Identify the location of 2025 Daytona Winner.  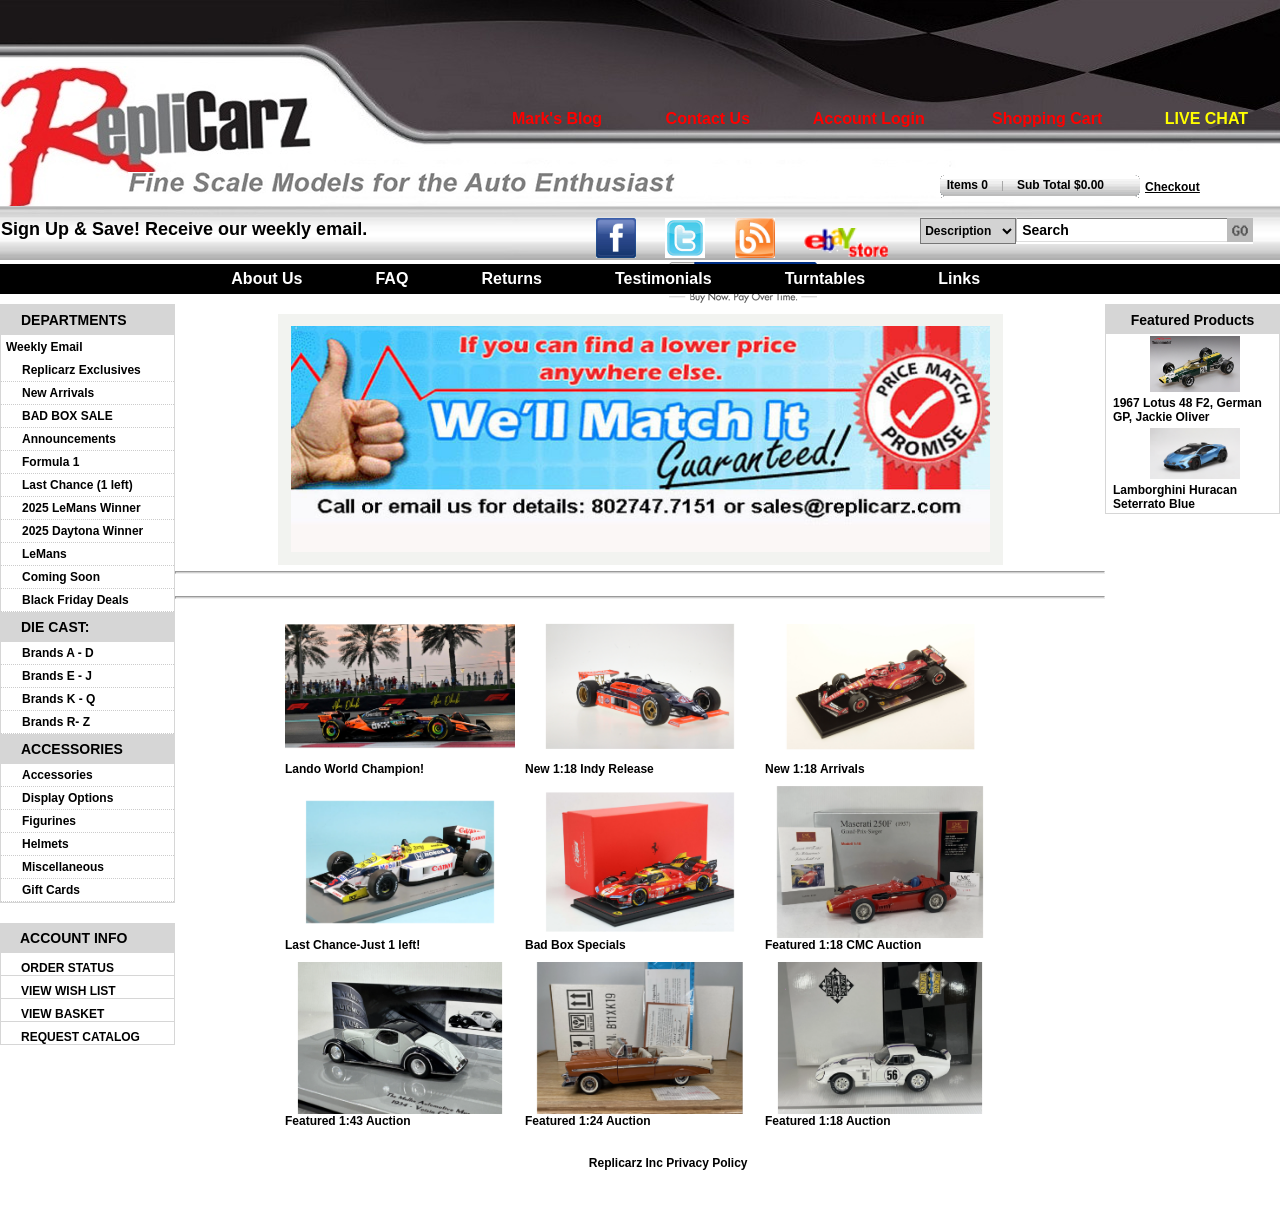
(82, 531).